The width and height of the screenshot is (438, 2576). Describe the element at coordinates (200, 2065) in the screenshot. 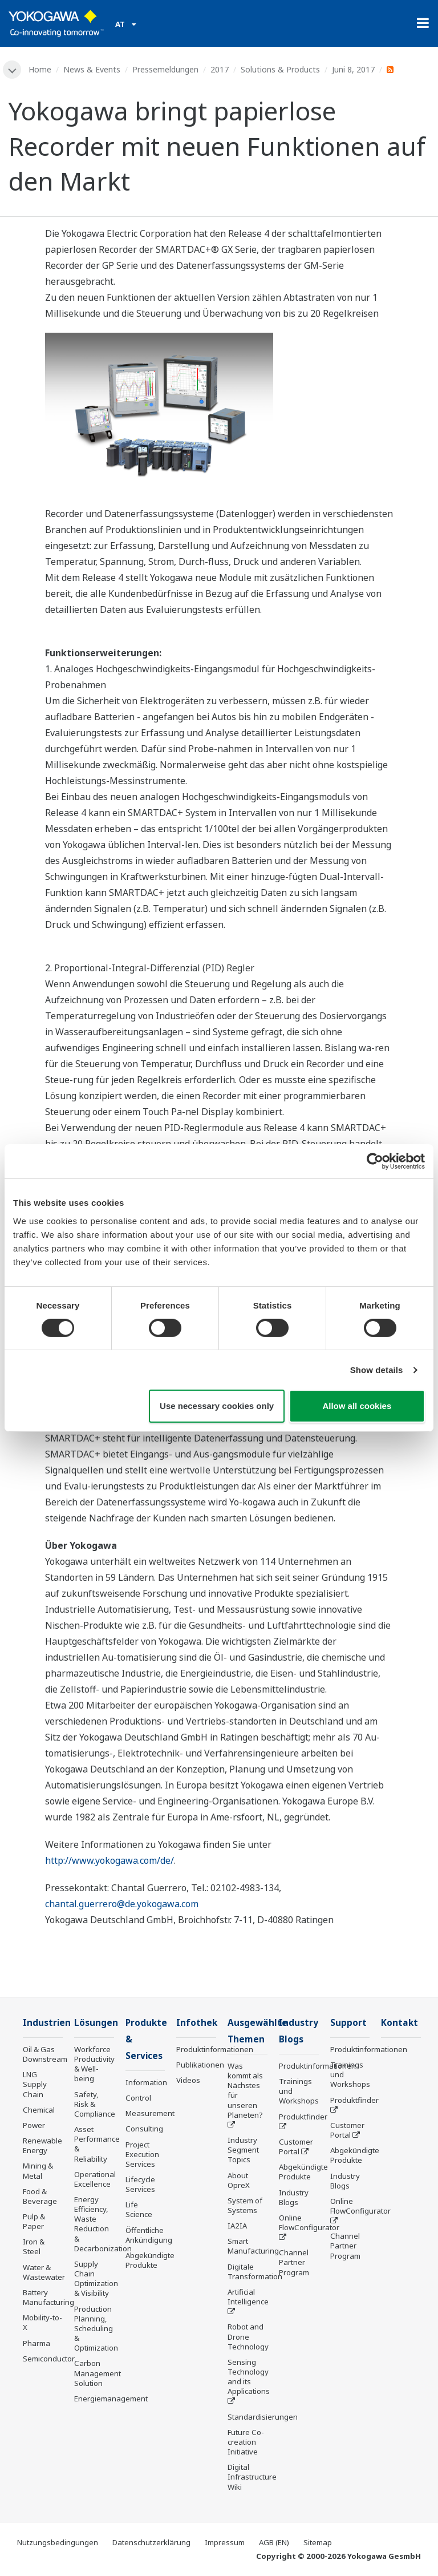

I see `Publikationen` at that location.